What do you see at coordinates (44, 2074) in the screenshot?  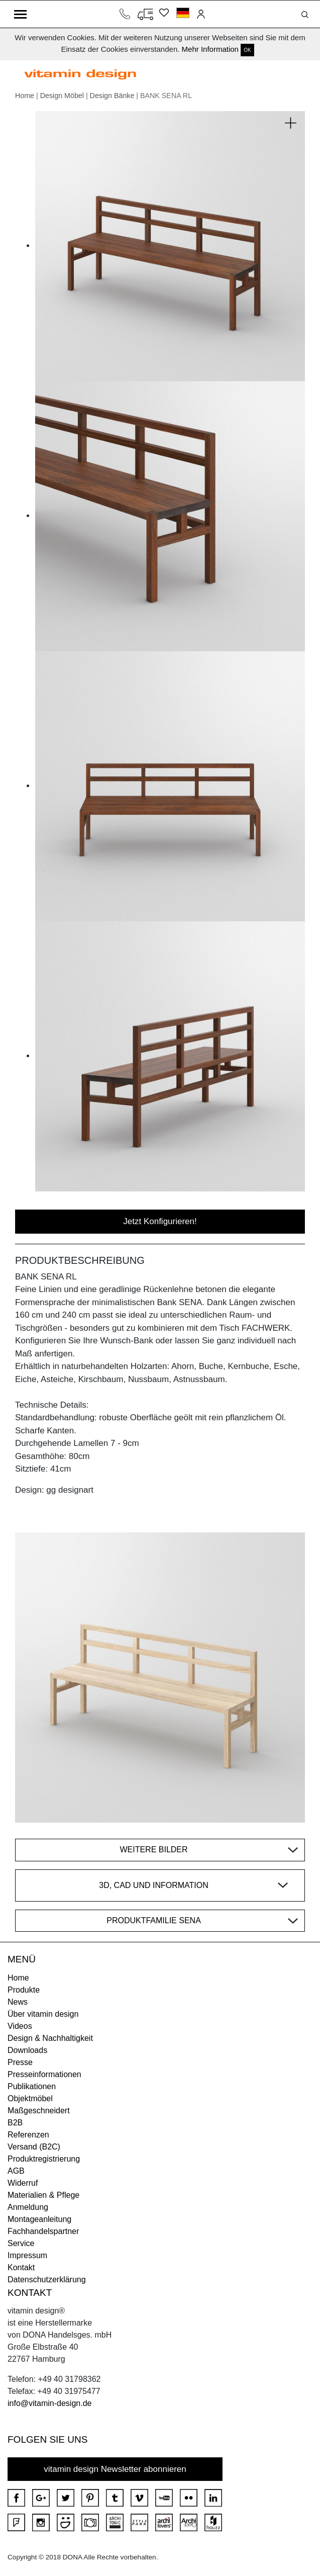 I see `Presseinformationen` at bounding box center [44, 2074].